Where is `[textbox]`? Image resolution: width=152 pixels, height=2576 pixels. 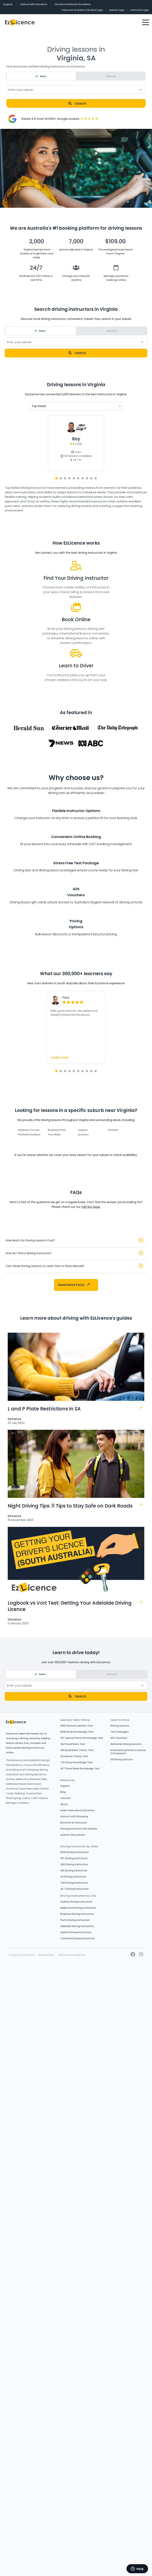 [textbox] is located at coordinates (76, 89).